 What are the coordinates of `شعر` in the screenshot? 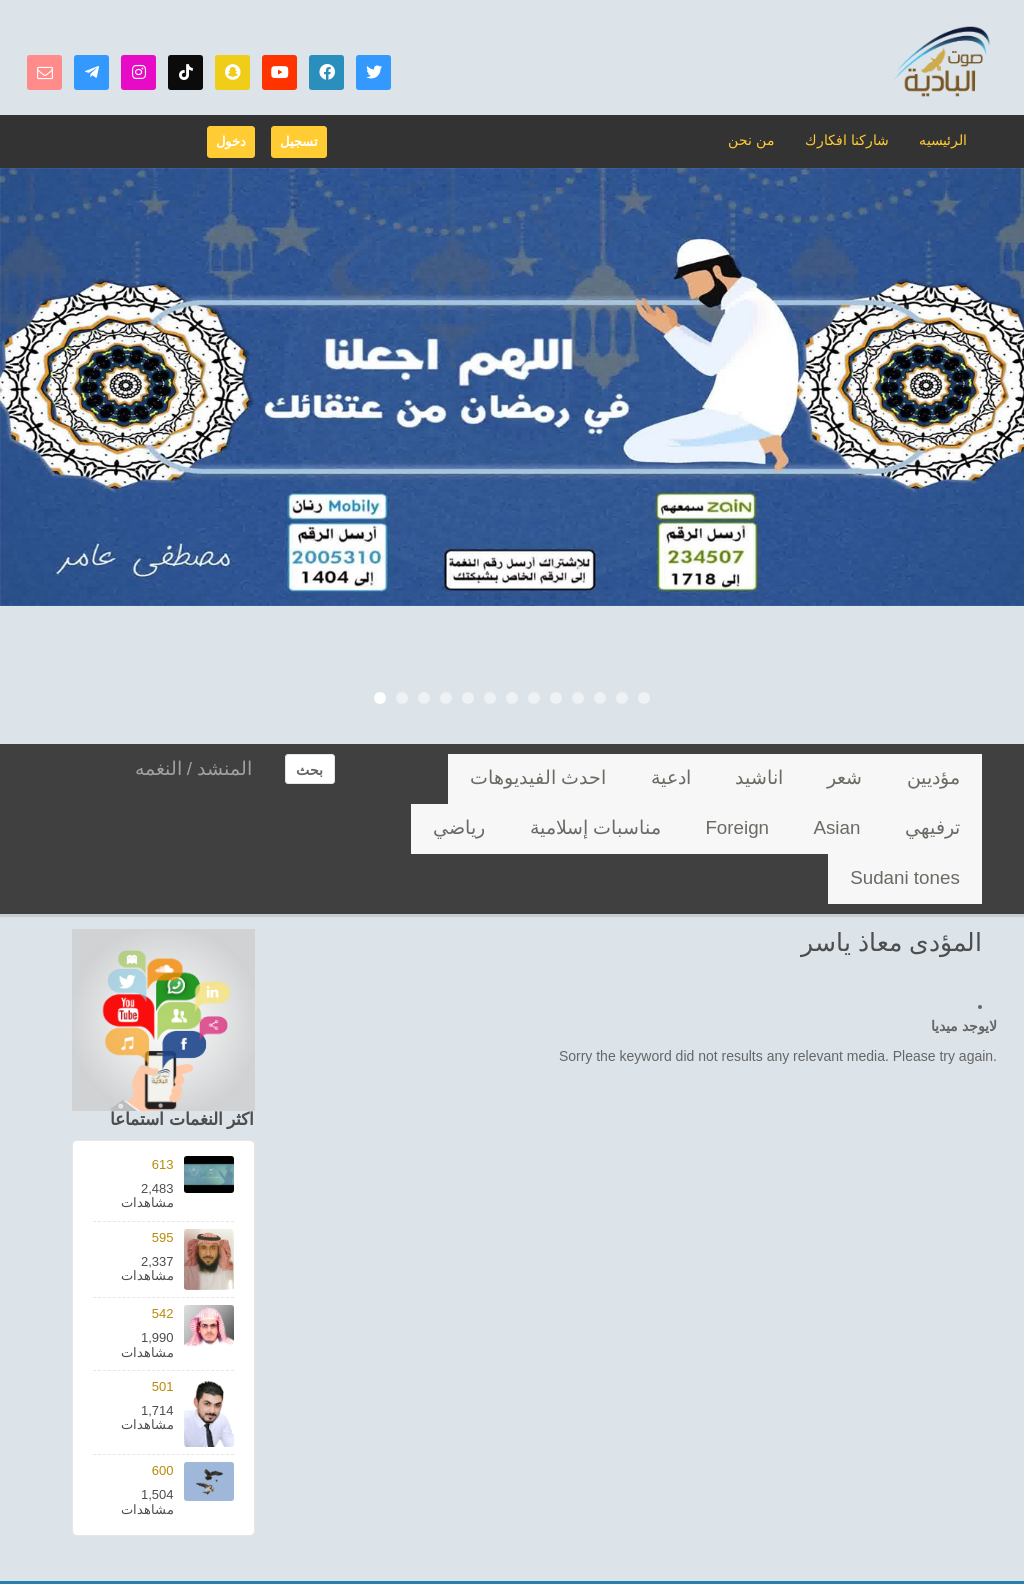 It's located at (887, 778).